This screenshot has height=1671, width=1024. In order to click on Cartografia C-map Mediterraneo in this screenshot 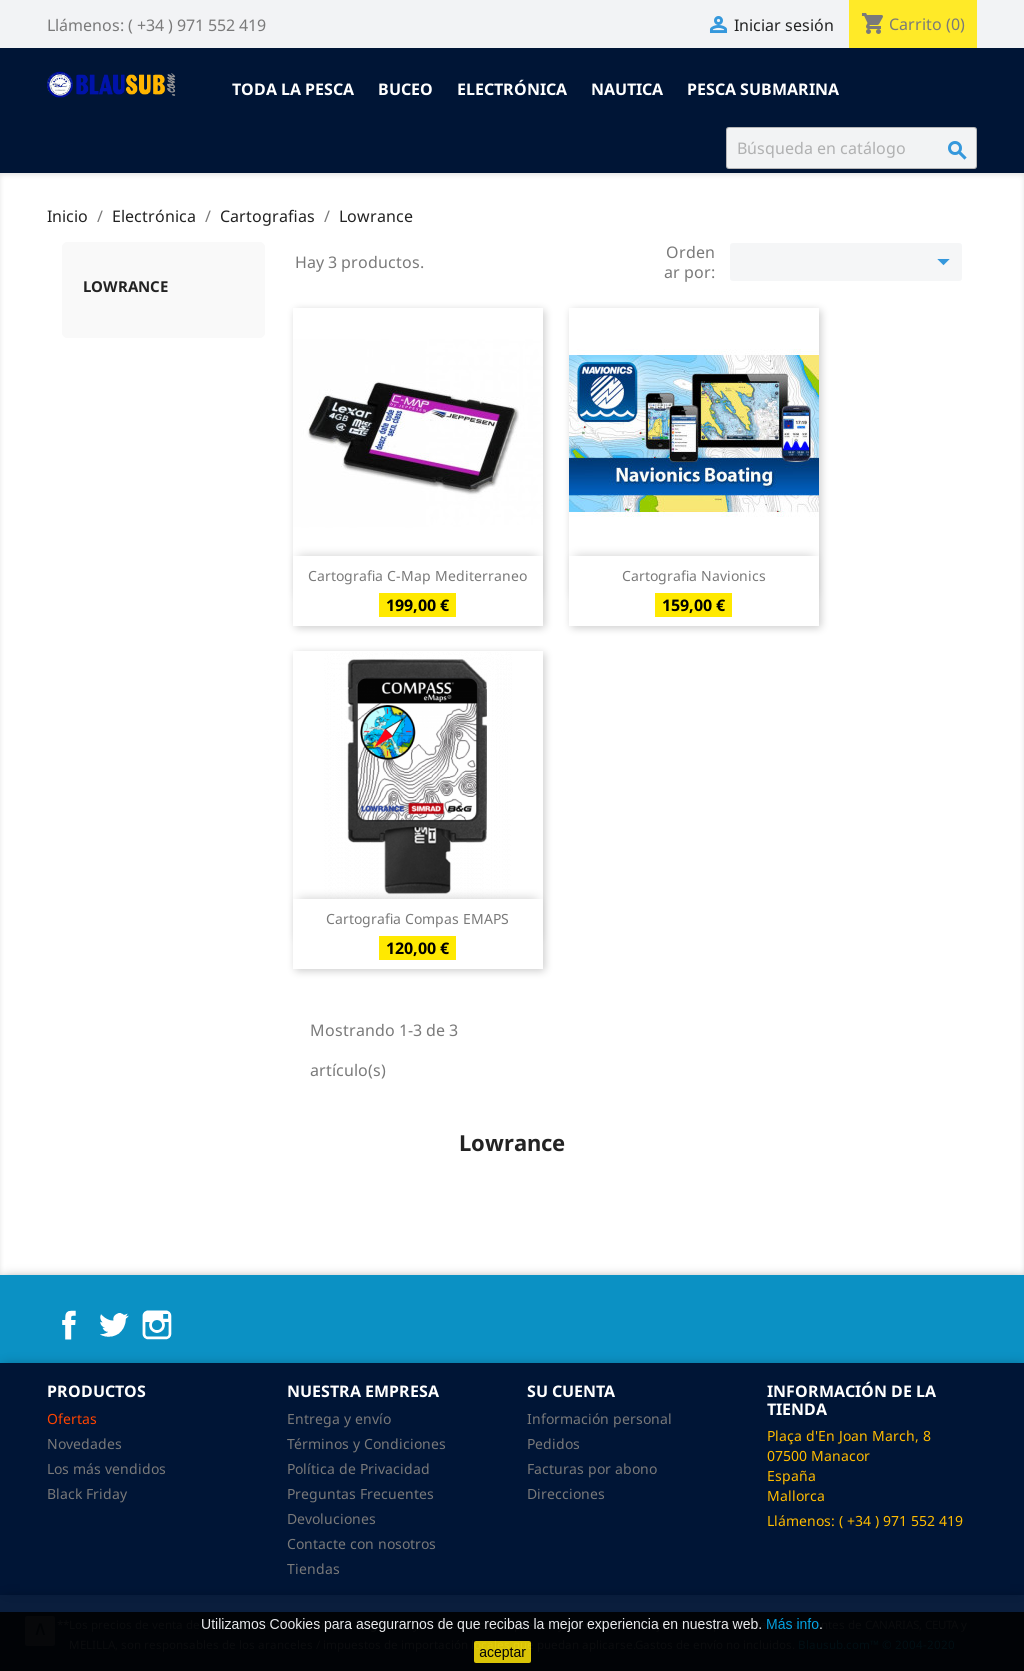, I will do `click(417, 575)`.